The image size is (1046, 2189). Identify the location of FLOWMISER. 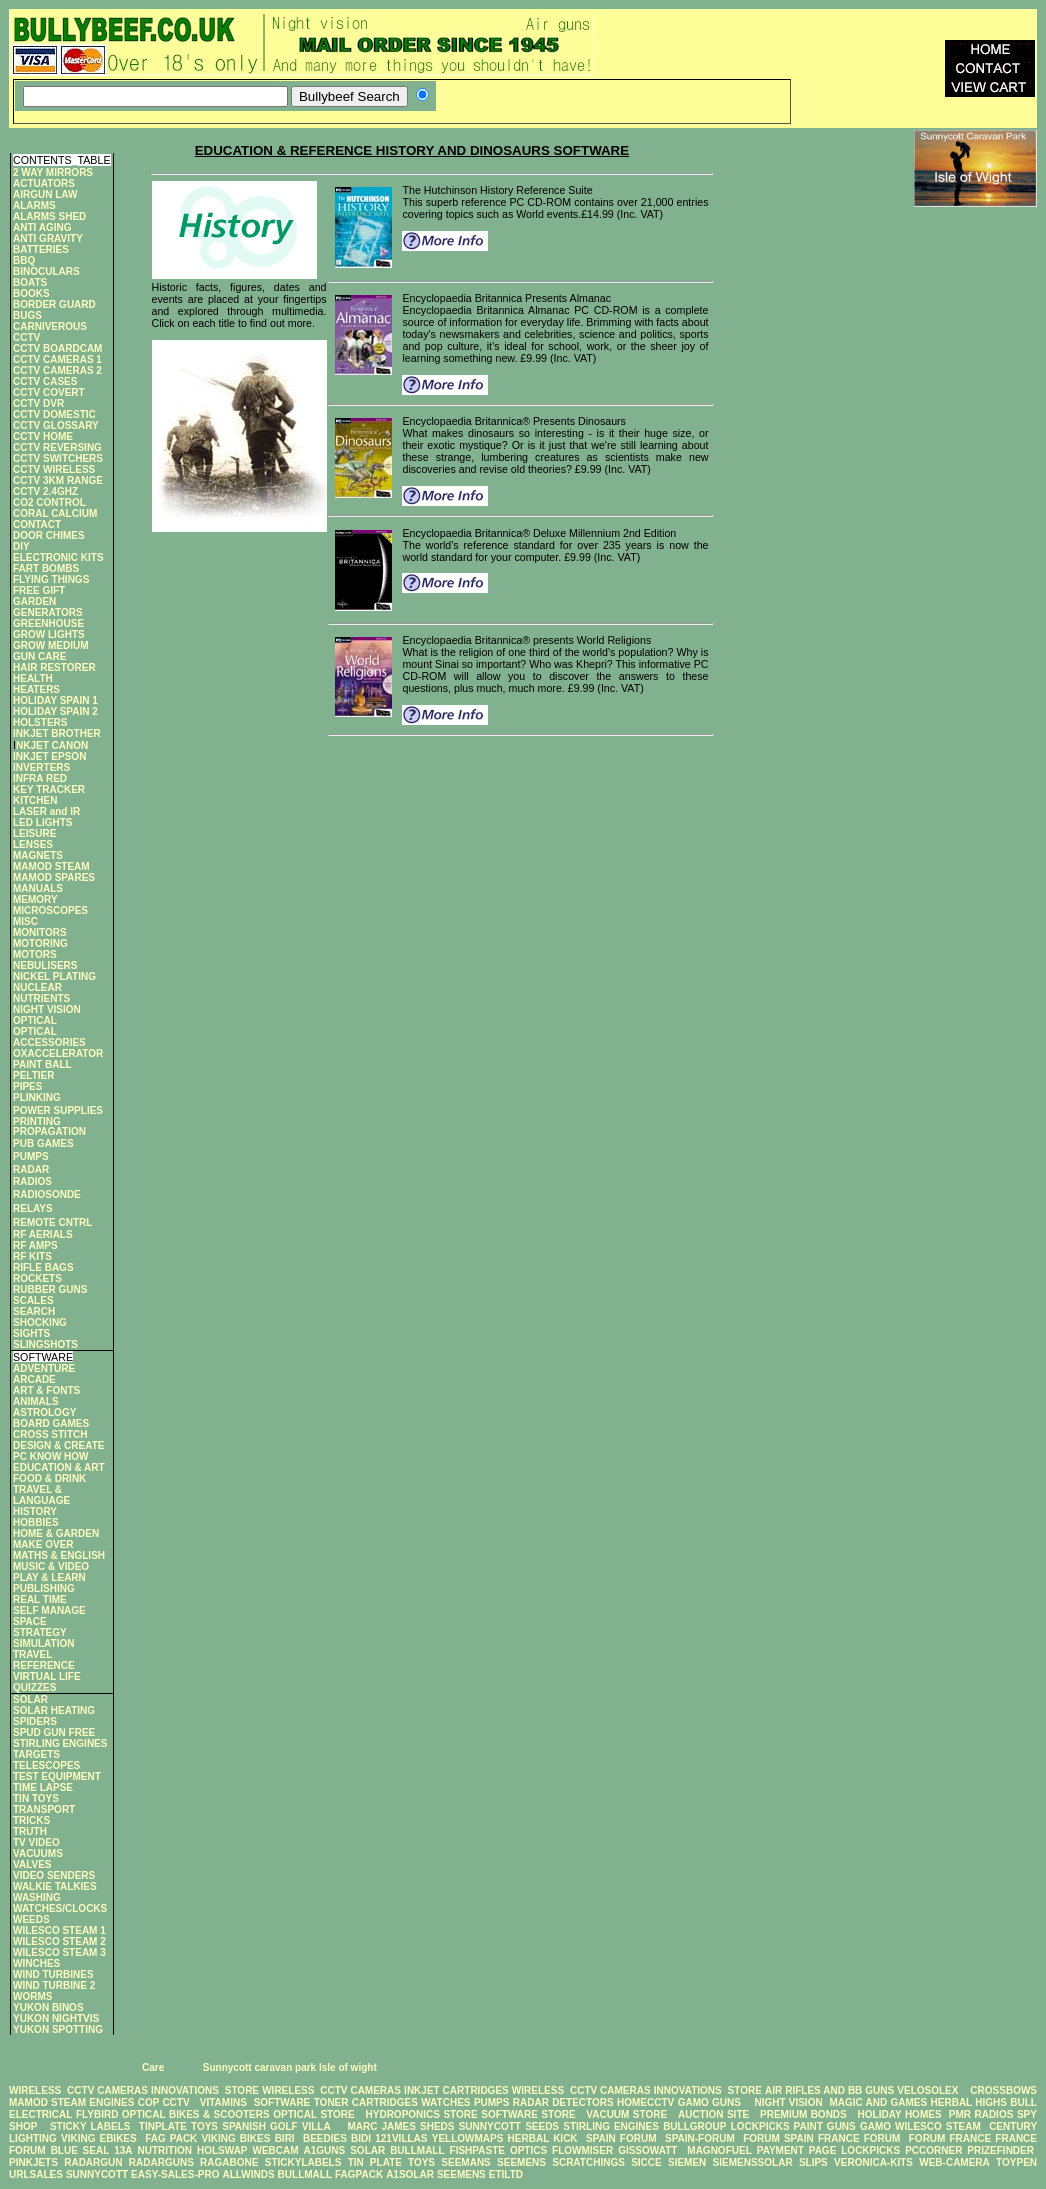
(582, 2150).